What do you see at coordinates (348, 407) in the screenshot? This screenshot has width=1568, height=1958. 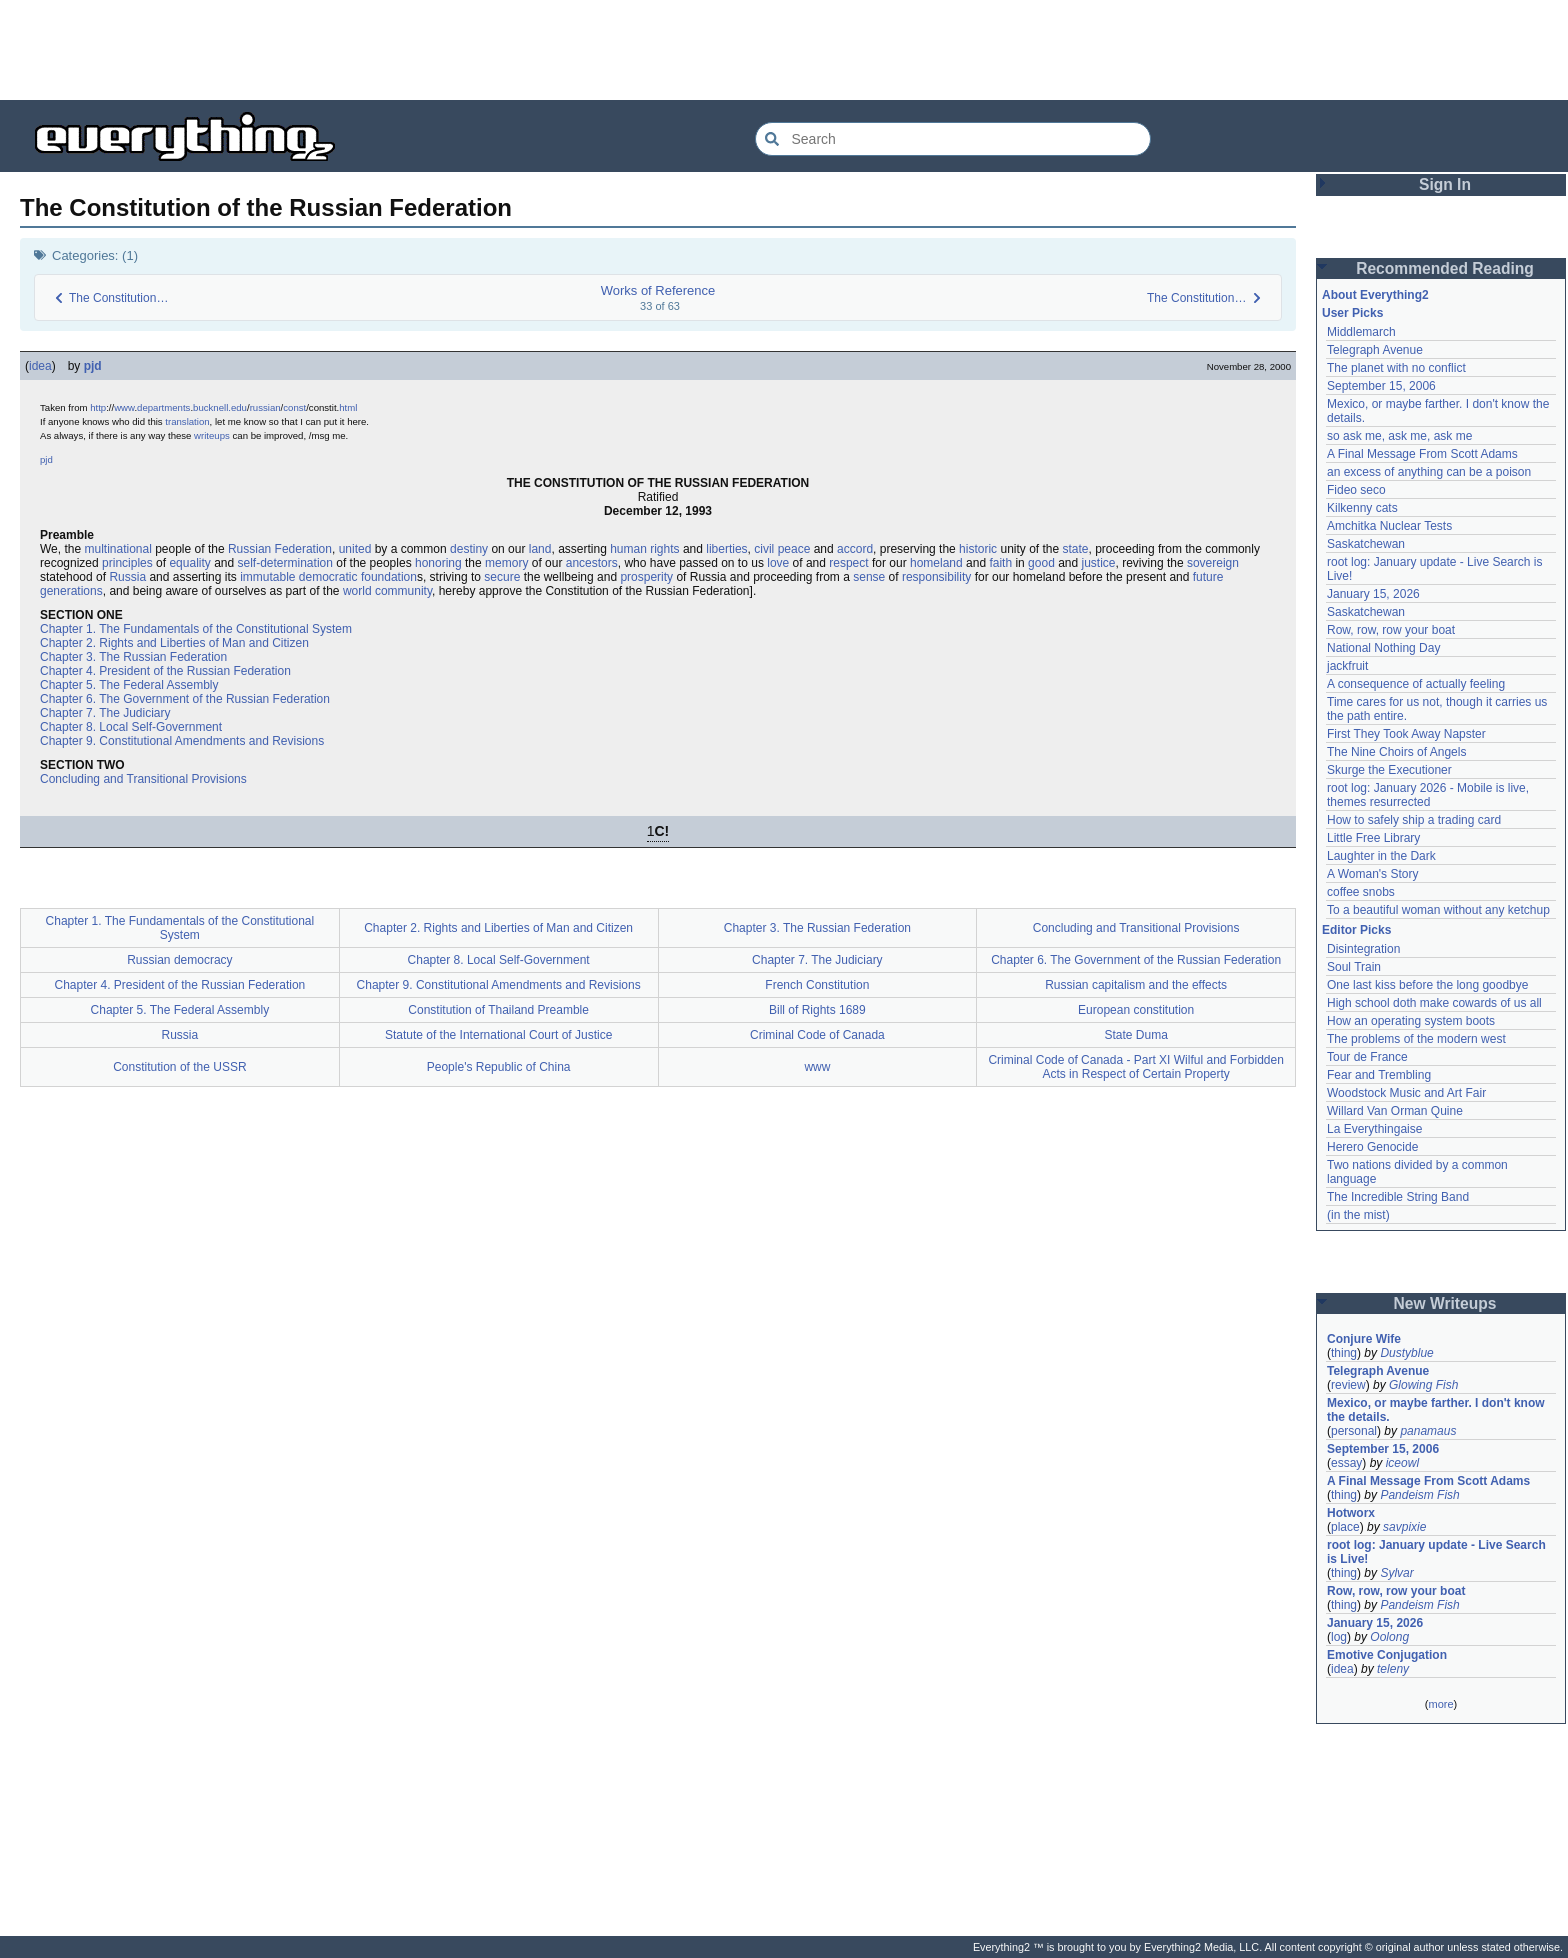 I see `html` at bounding box center [348, 407].